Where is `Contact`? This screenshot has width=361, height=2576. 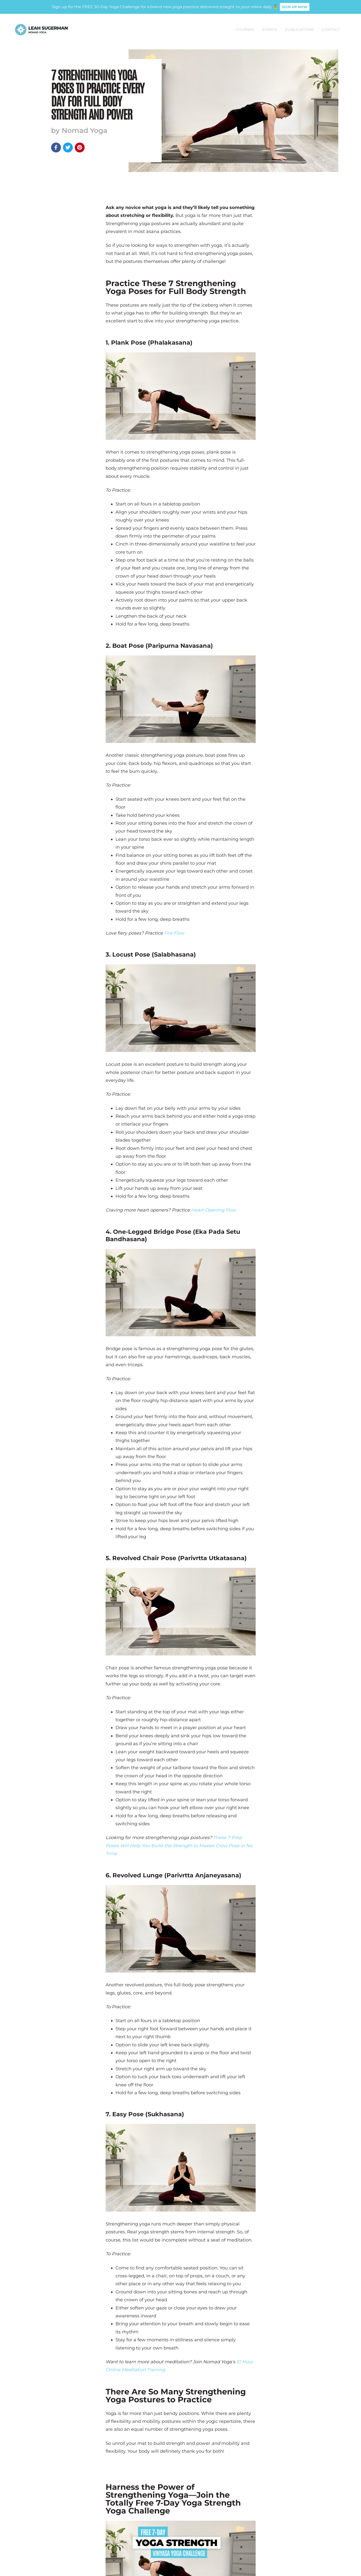
Contact is located at coordinates (331, 29).